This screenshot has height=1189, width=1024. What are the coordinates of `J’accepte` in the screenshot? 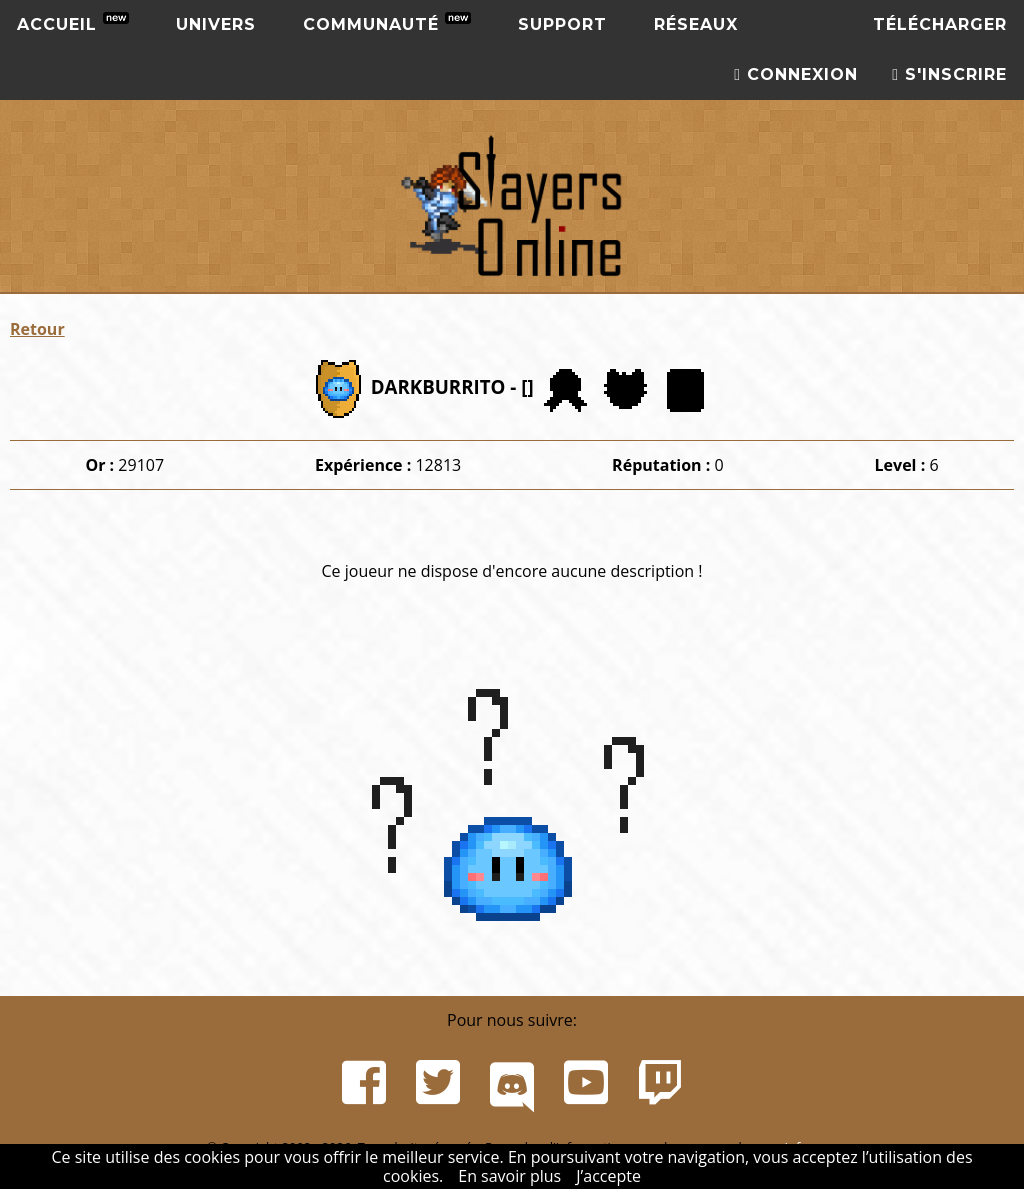 It's located at (608, 1176).